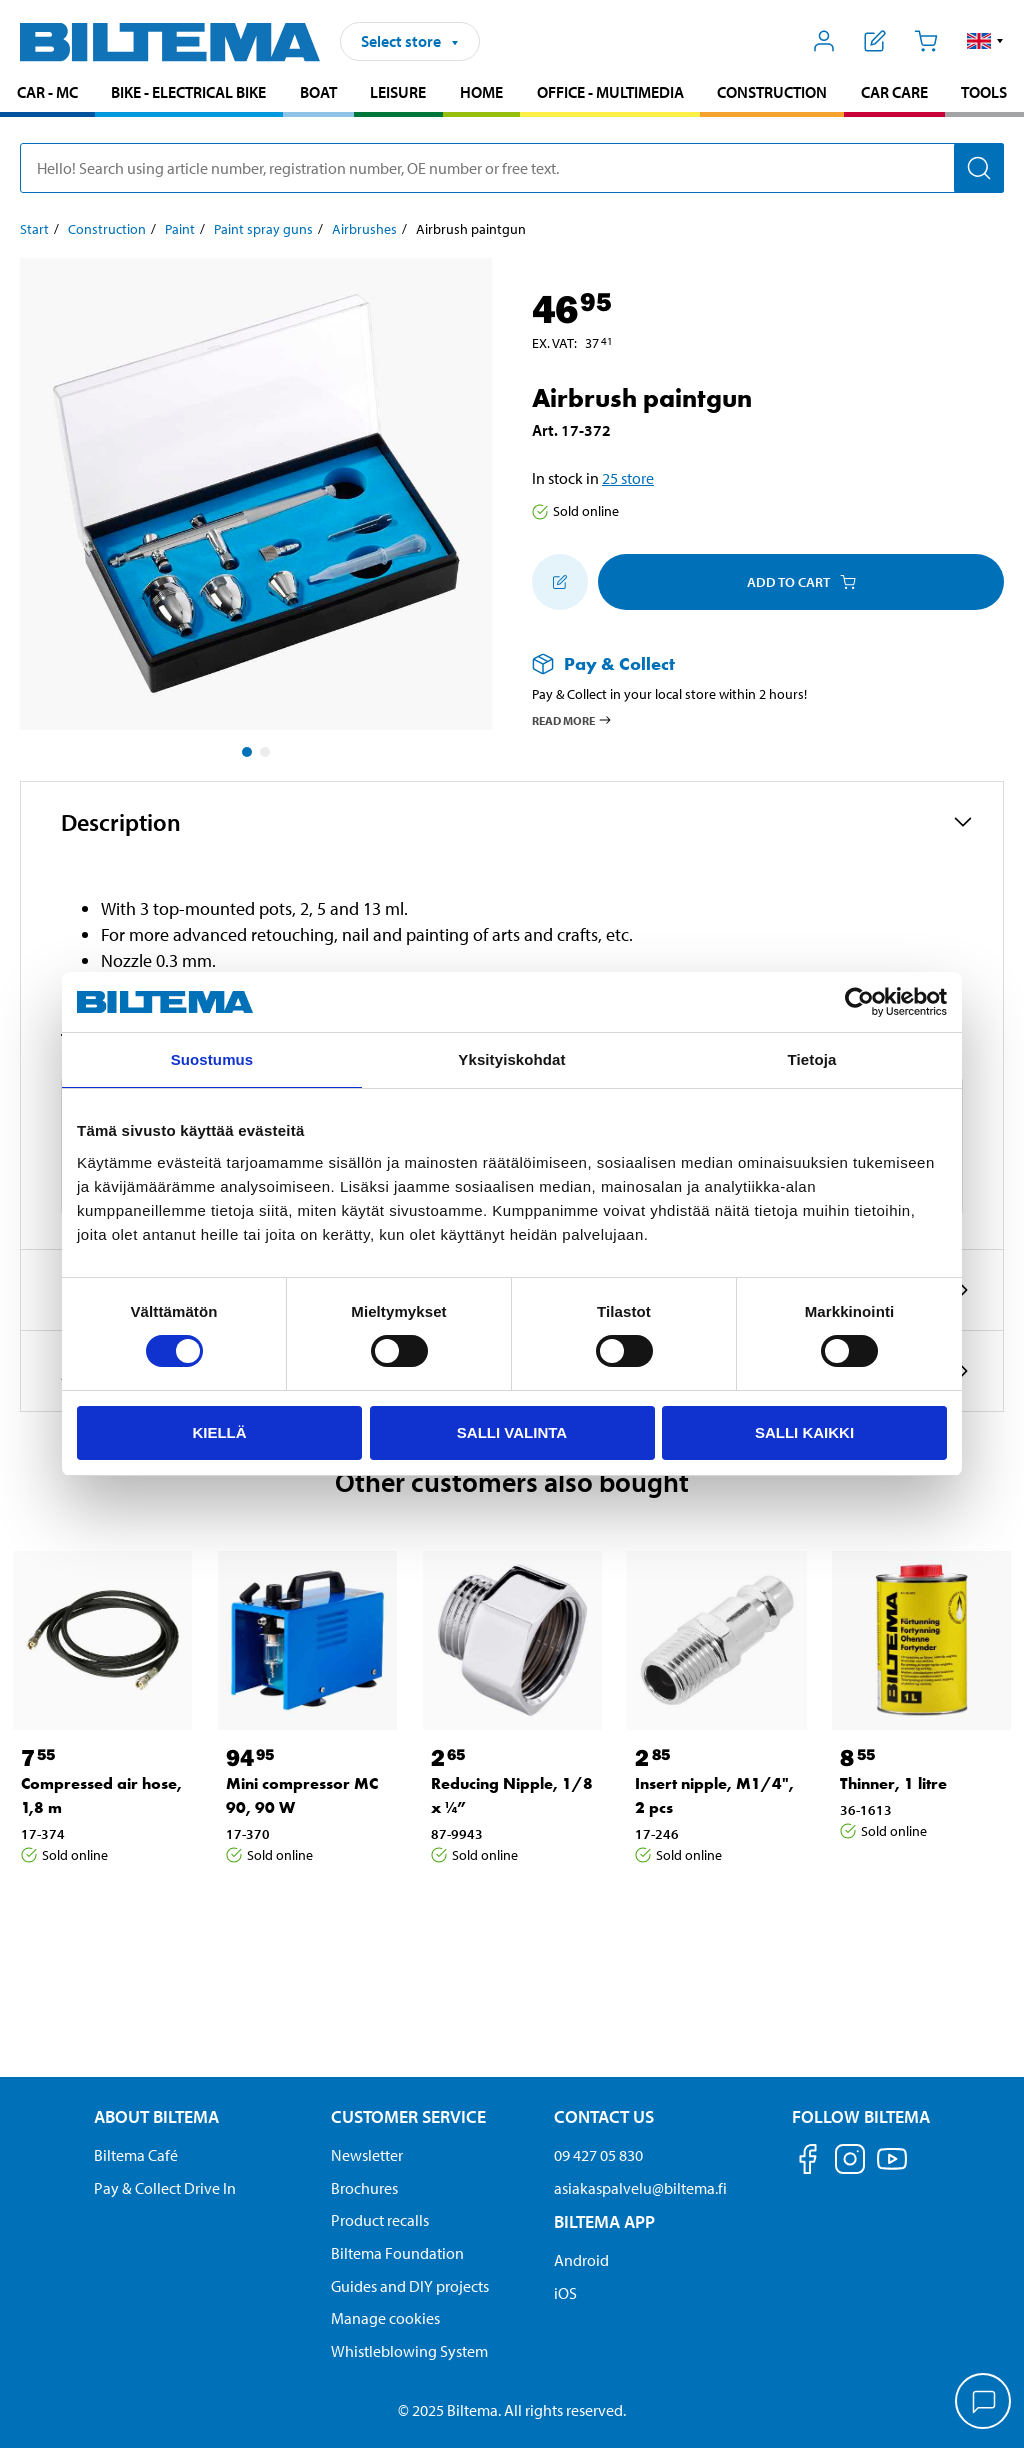 This screenshot has width=1024, height=2448. Describe the element at coordinates (565, 2293) in the screenshot. I see `iOS` at that location.